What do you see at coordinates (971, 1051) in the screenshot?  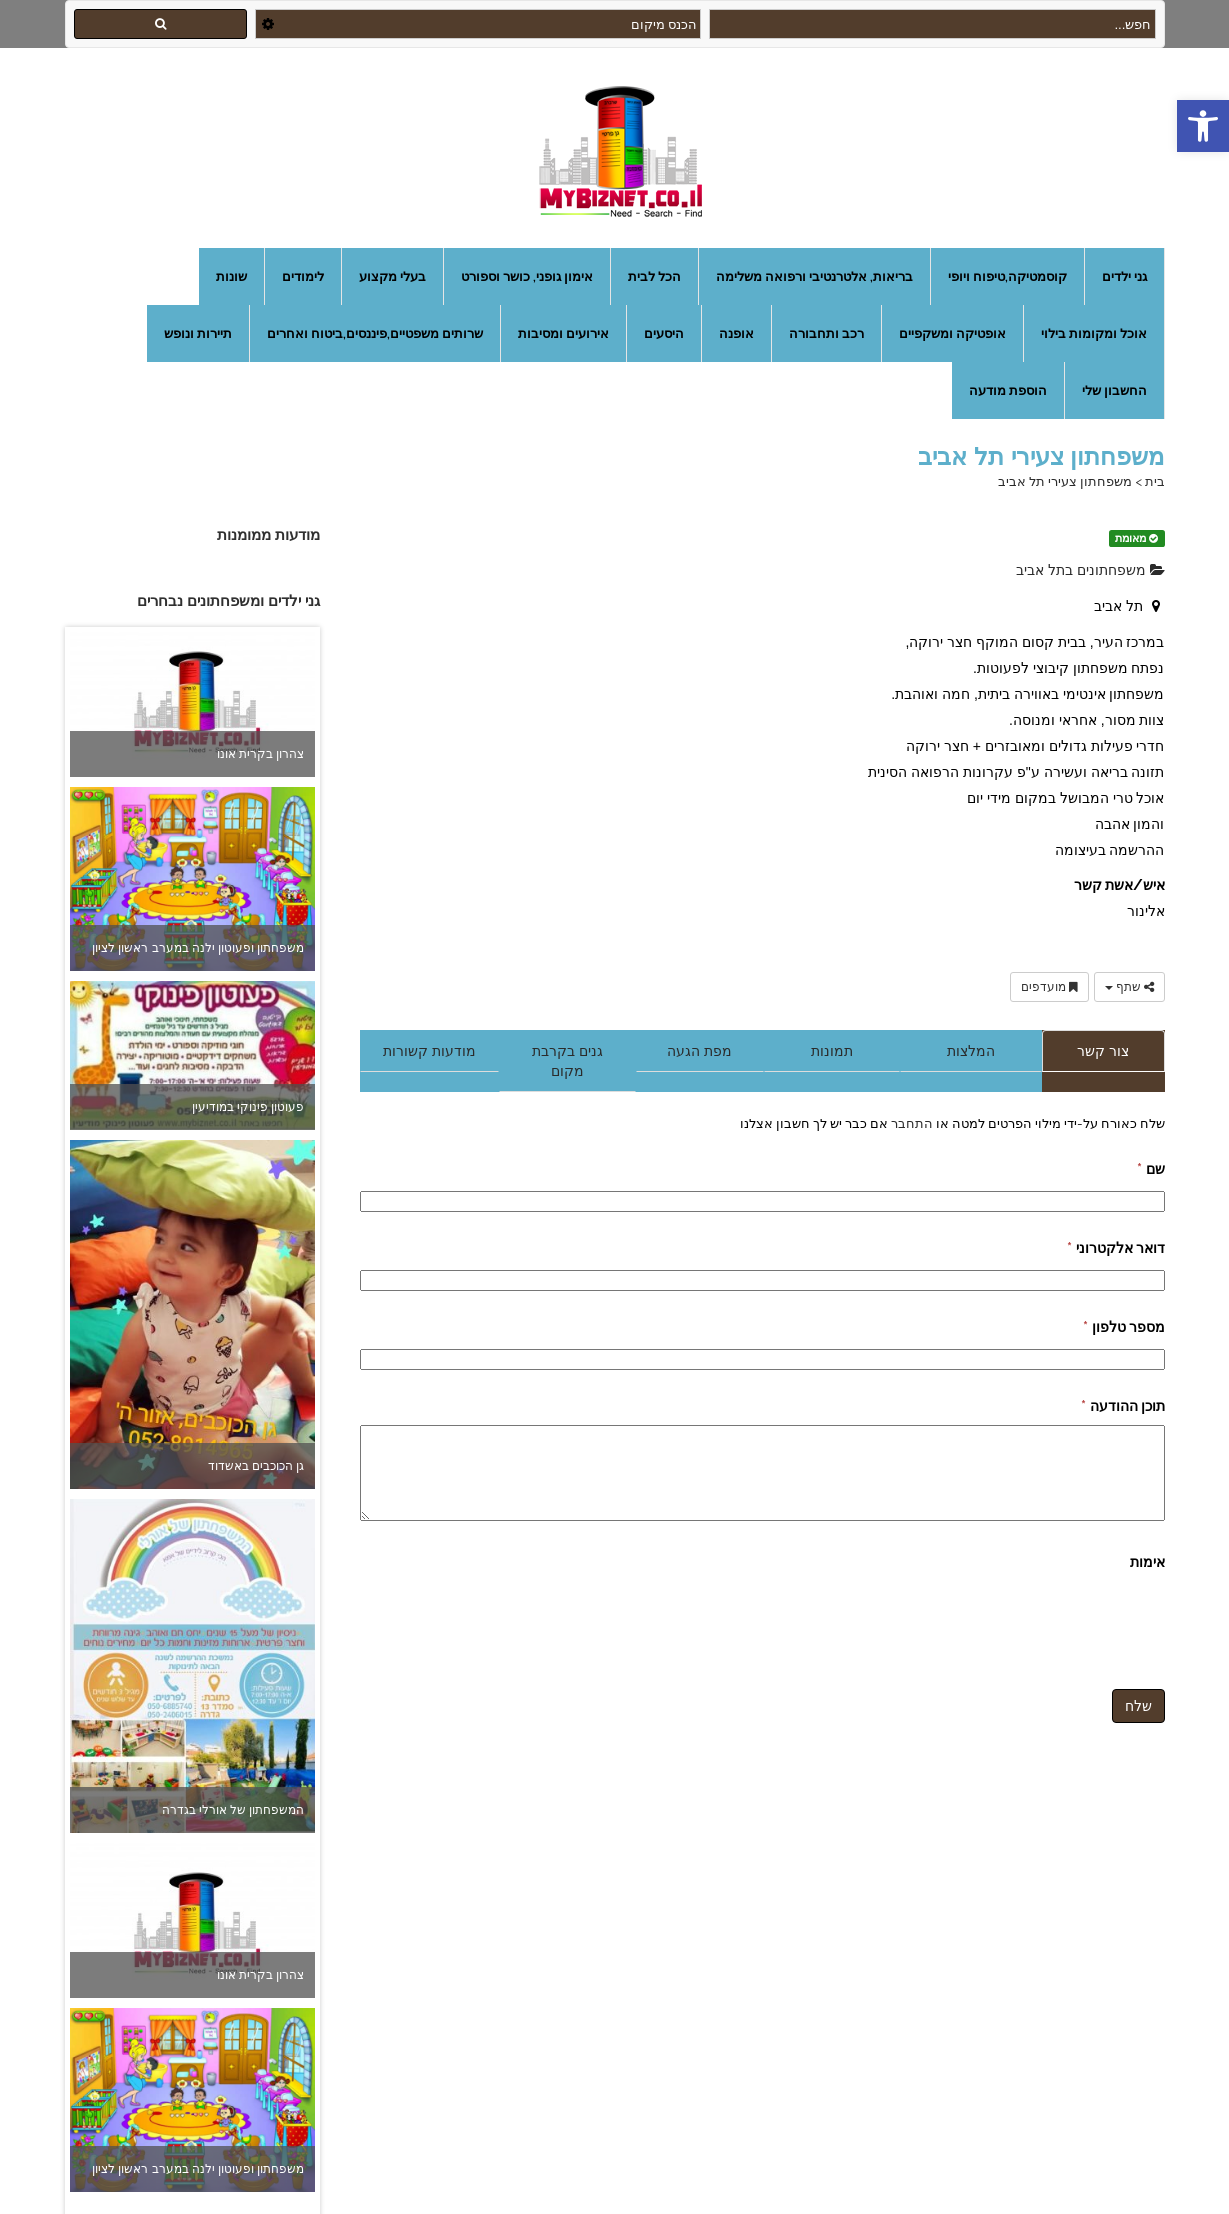 I see `המלצות` at bounding box center [971, 1051].